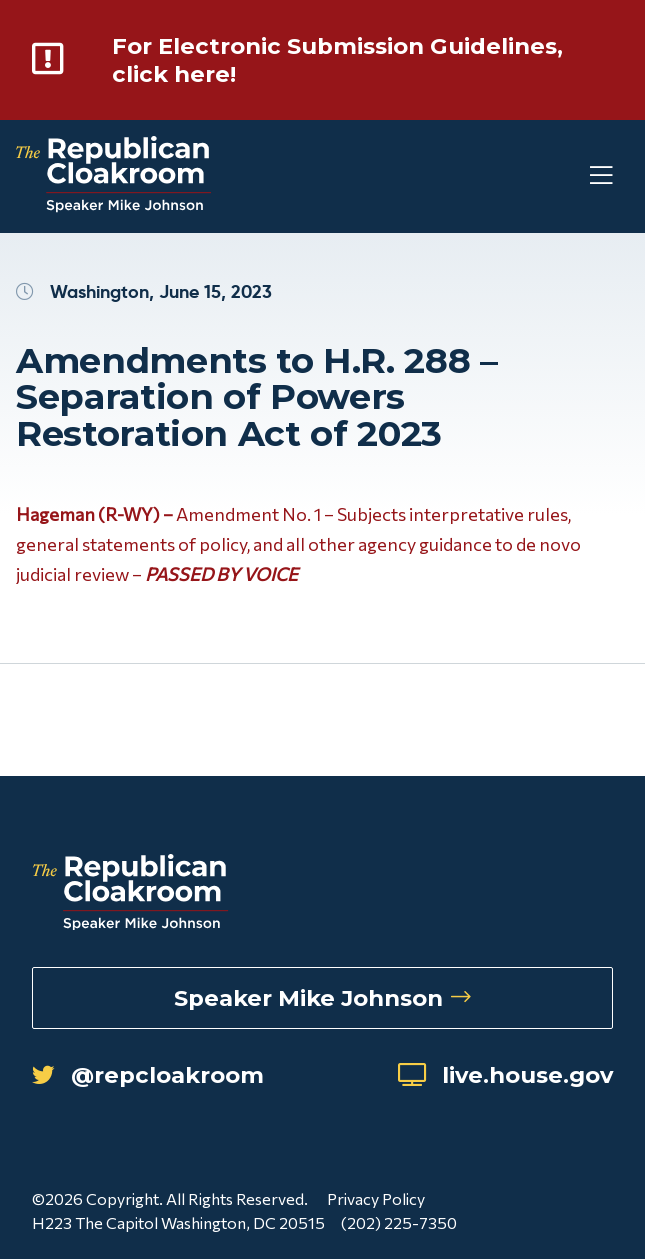 This screenshot has width=645, height=1259. I want to click on live.house.gov, so click(505, 1075).